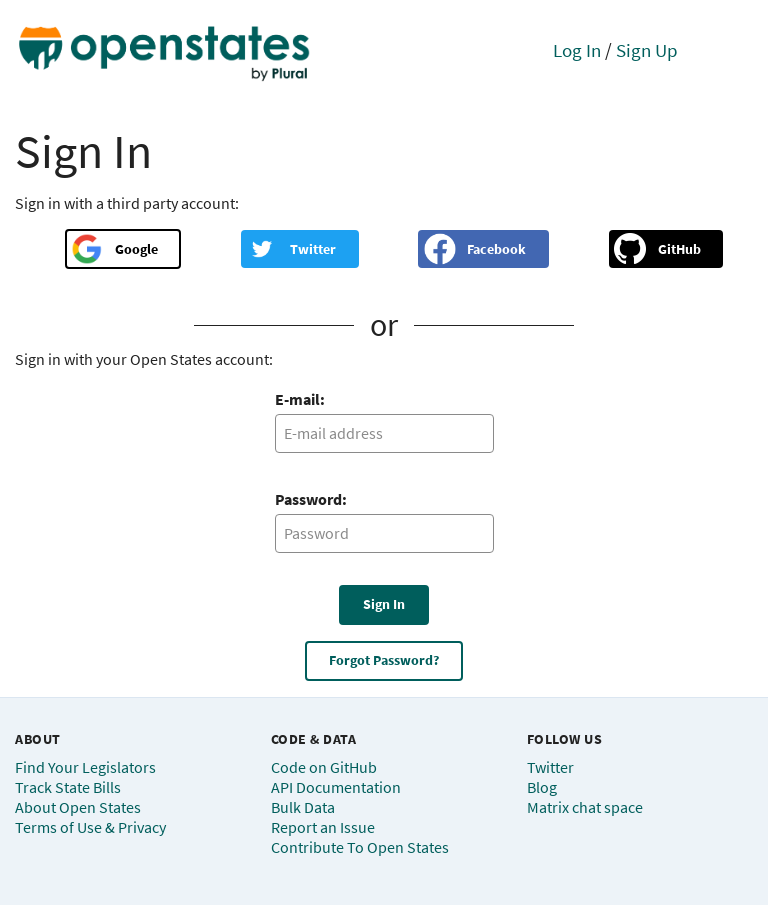 The height and width of the screenshot is (905, 768). What do you see at coordinates (303, 807) in the screenshot?
I see `Bulk Data` at bounding box center [303, 807].